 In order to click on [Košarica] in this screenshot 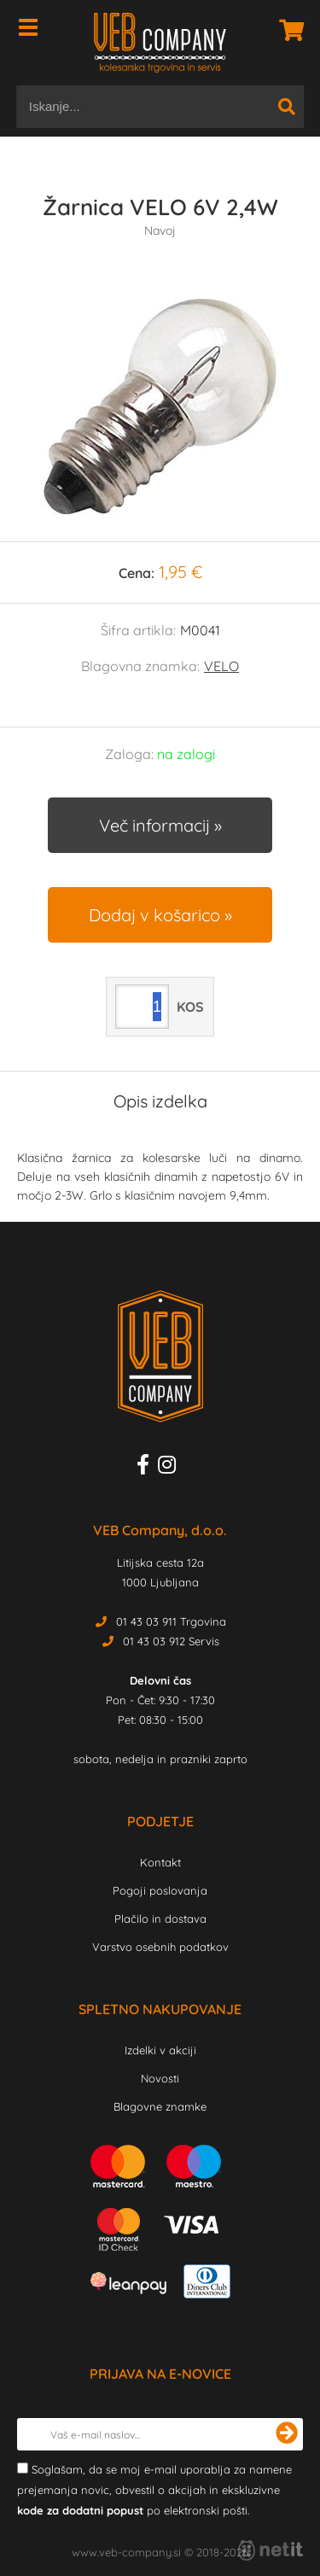, I will do `click(287, 30)`.